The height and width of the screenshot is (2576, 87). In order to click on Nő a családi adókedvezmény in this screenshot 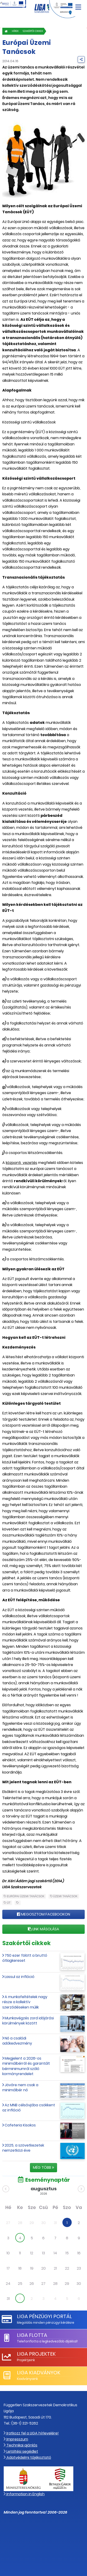, I will do `click(17, 2041)`.